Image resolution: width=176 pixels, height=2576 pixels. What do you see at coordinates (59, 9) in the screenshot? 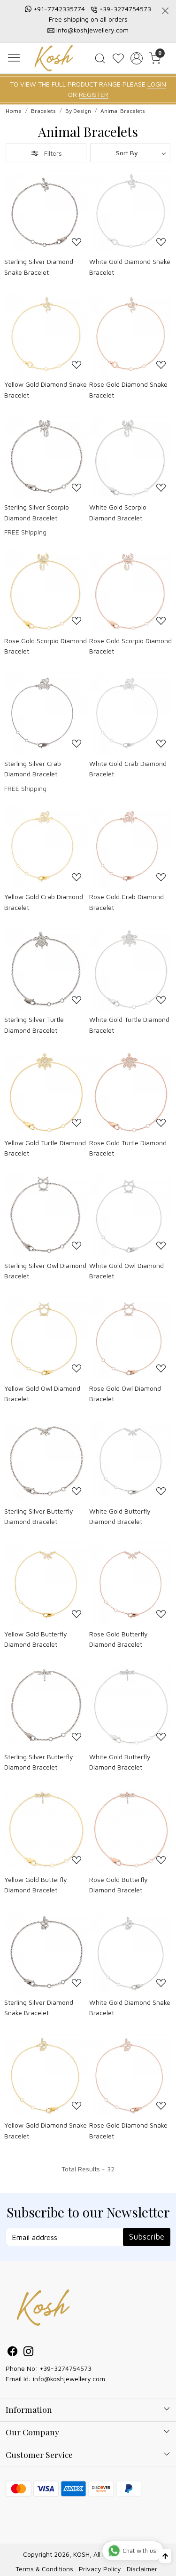
I see `+91-7742335774` at bounding box center [59, 9].